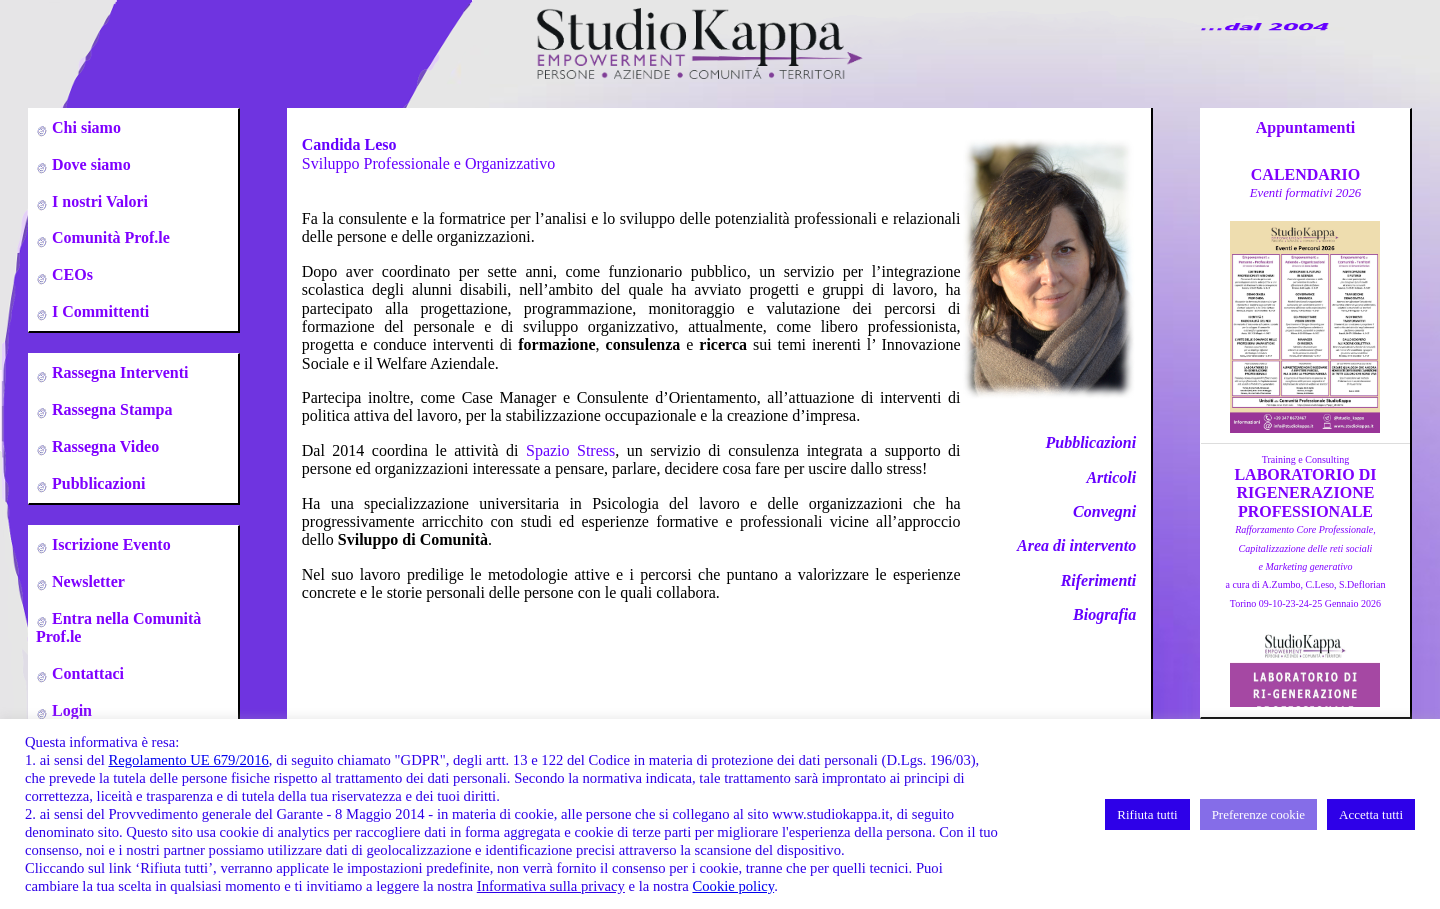  I want to click on Regolamento UE 679/2016, so click(188, 760).